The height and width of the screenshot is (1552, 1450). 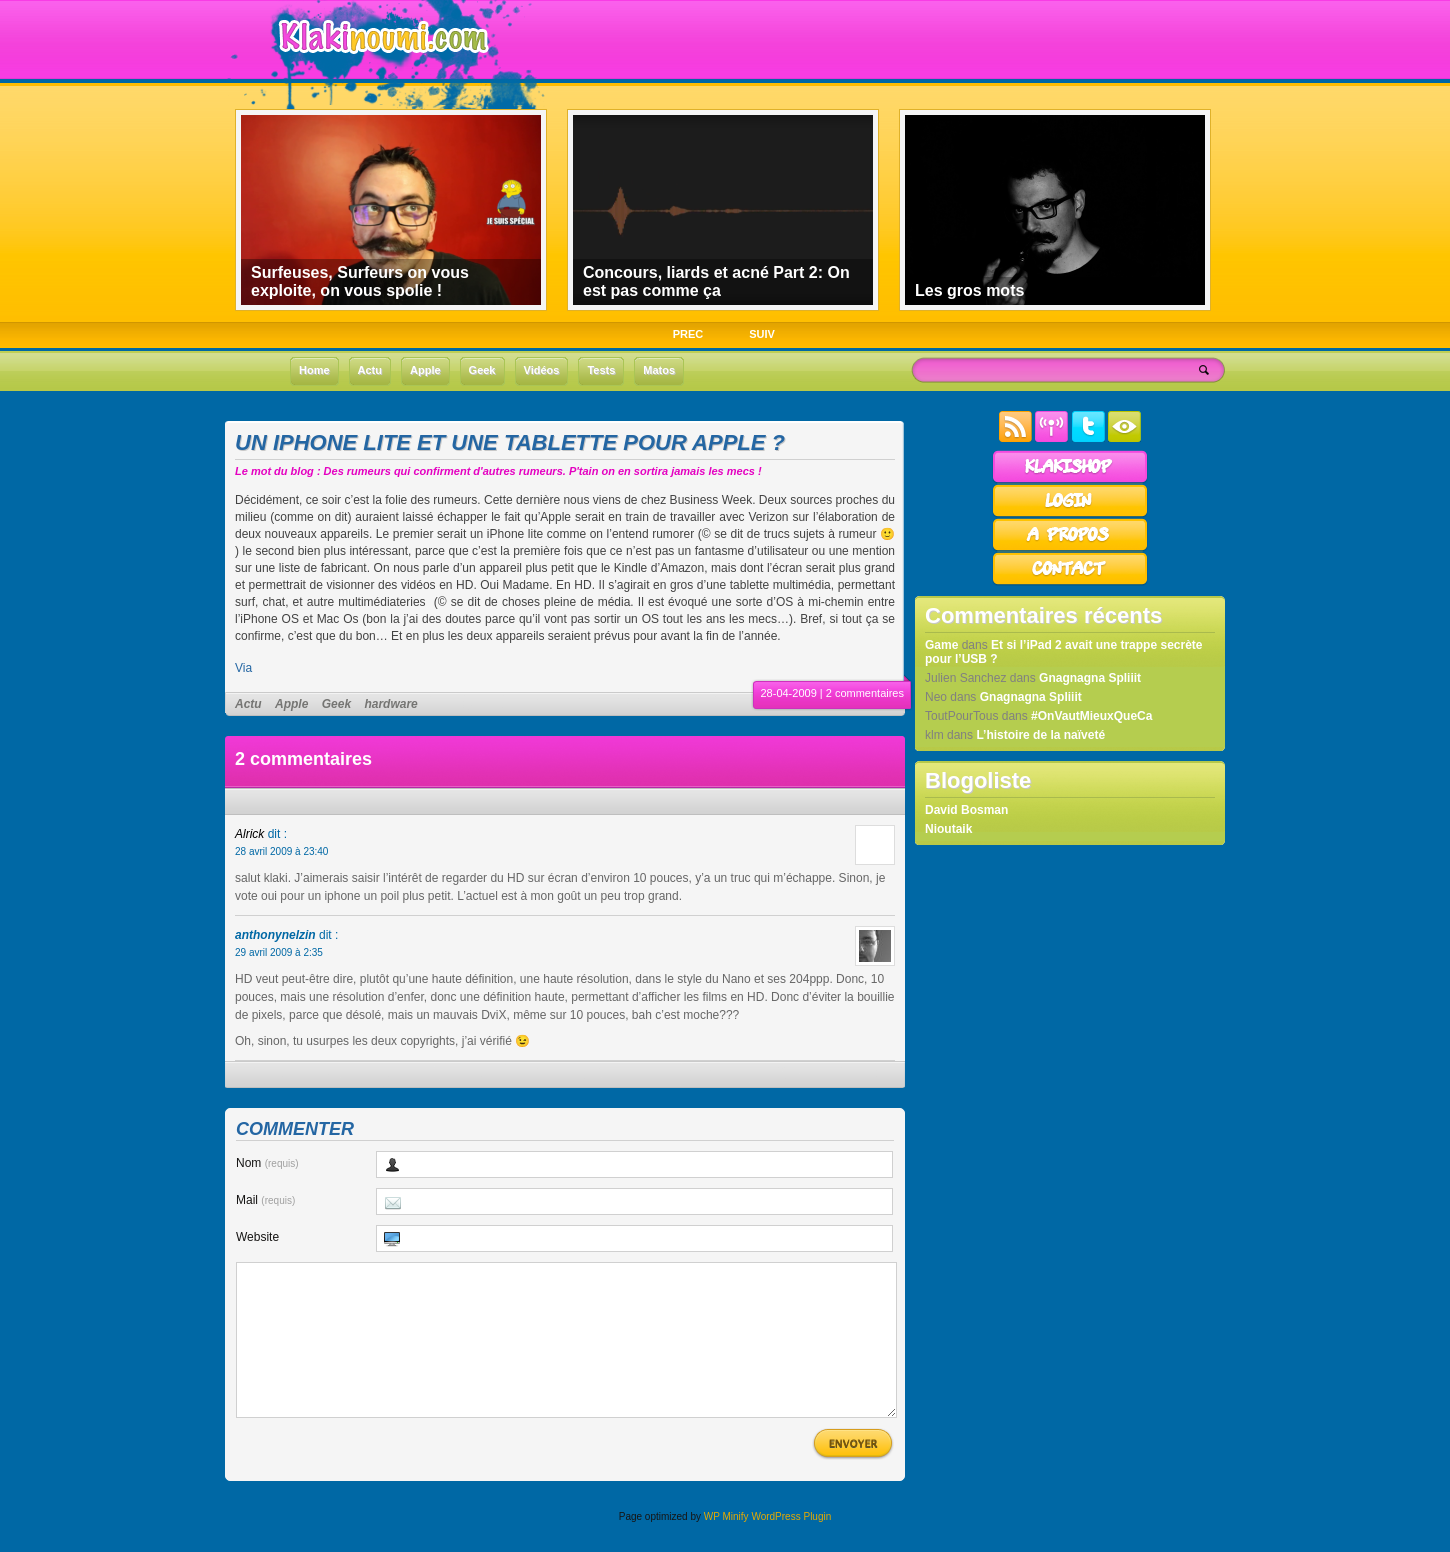 I want to click on Game, so click(x=941, y=645).